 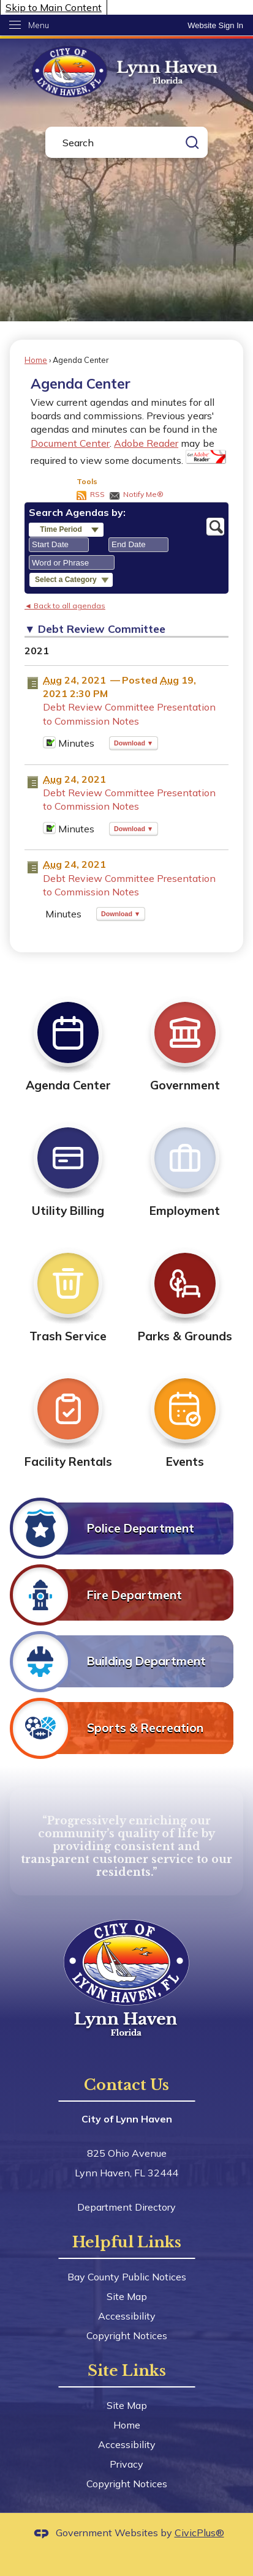 I want to click on Menu [menu], so click(x=38, y=25).